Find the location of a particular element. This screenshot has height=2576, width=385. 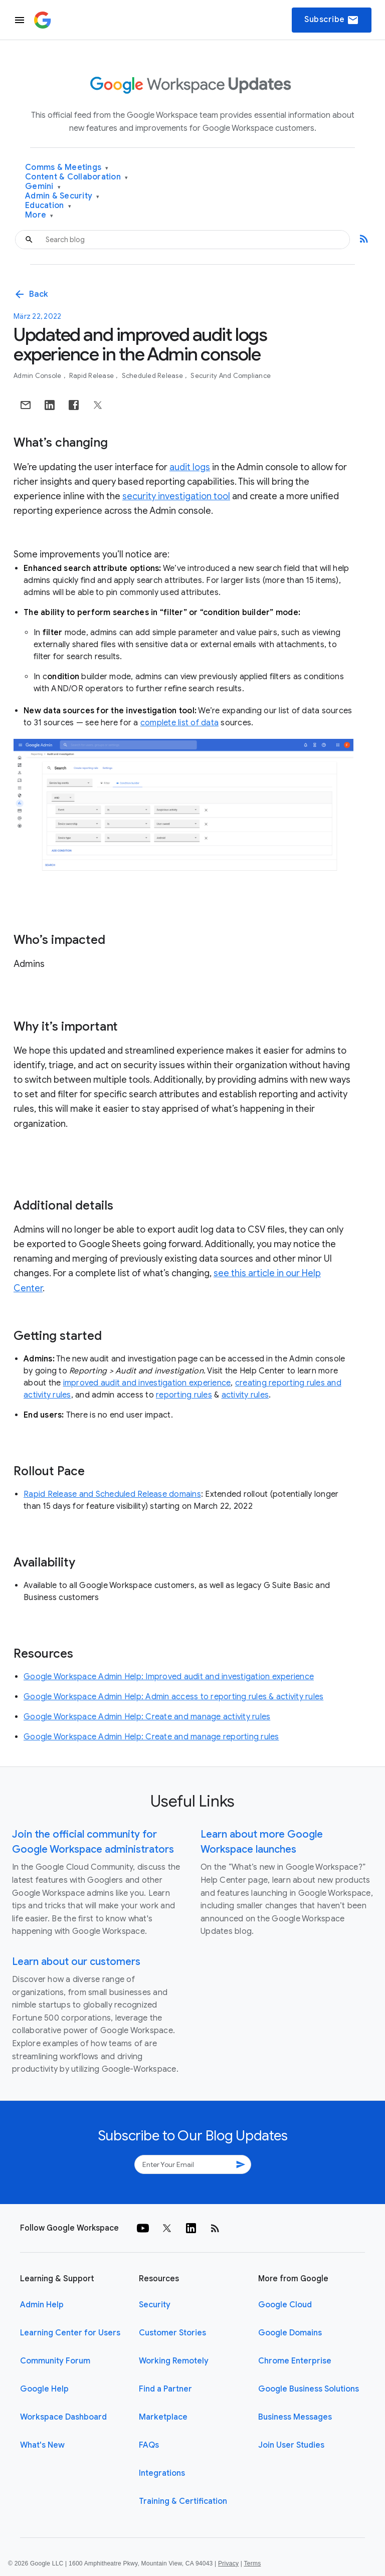

Content & Collaboration is located at coordinates (76, 177).